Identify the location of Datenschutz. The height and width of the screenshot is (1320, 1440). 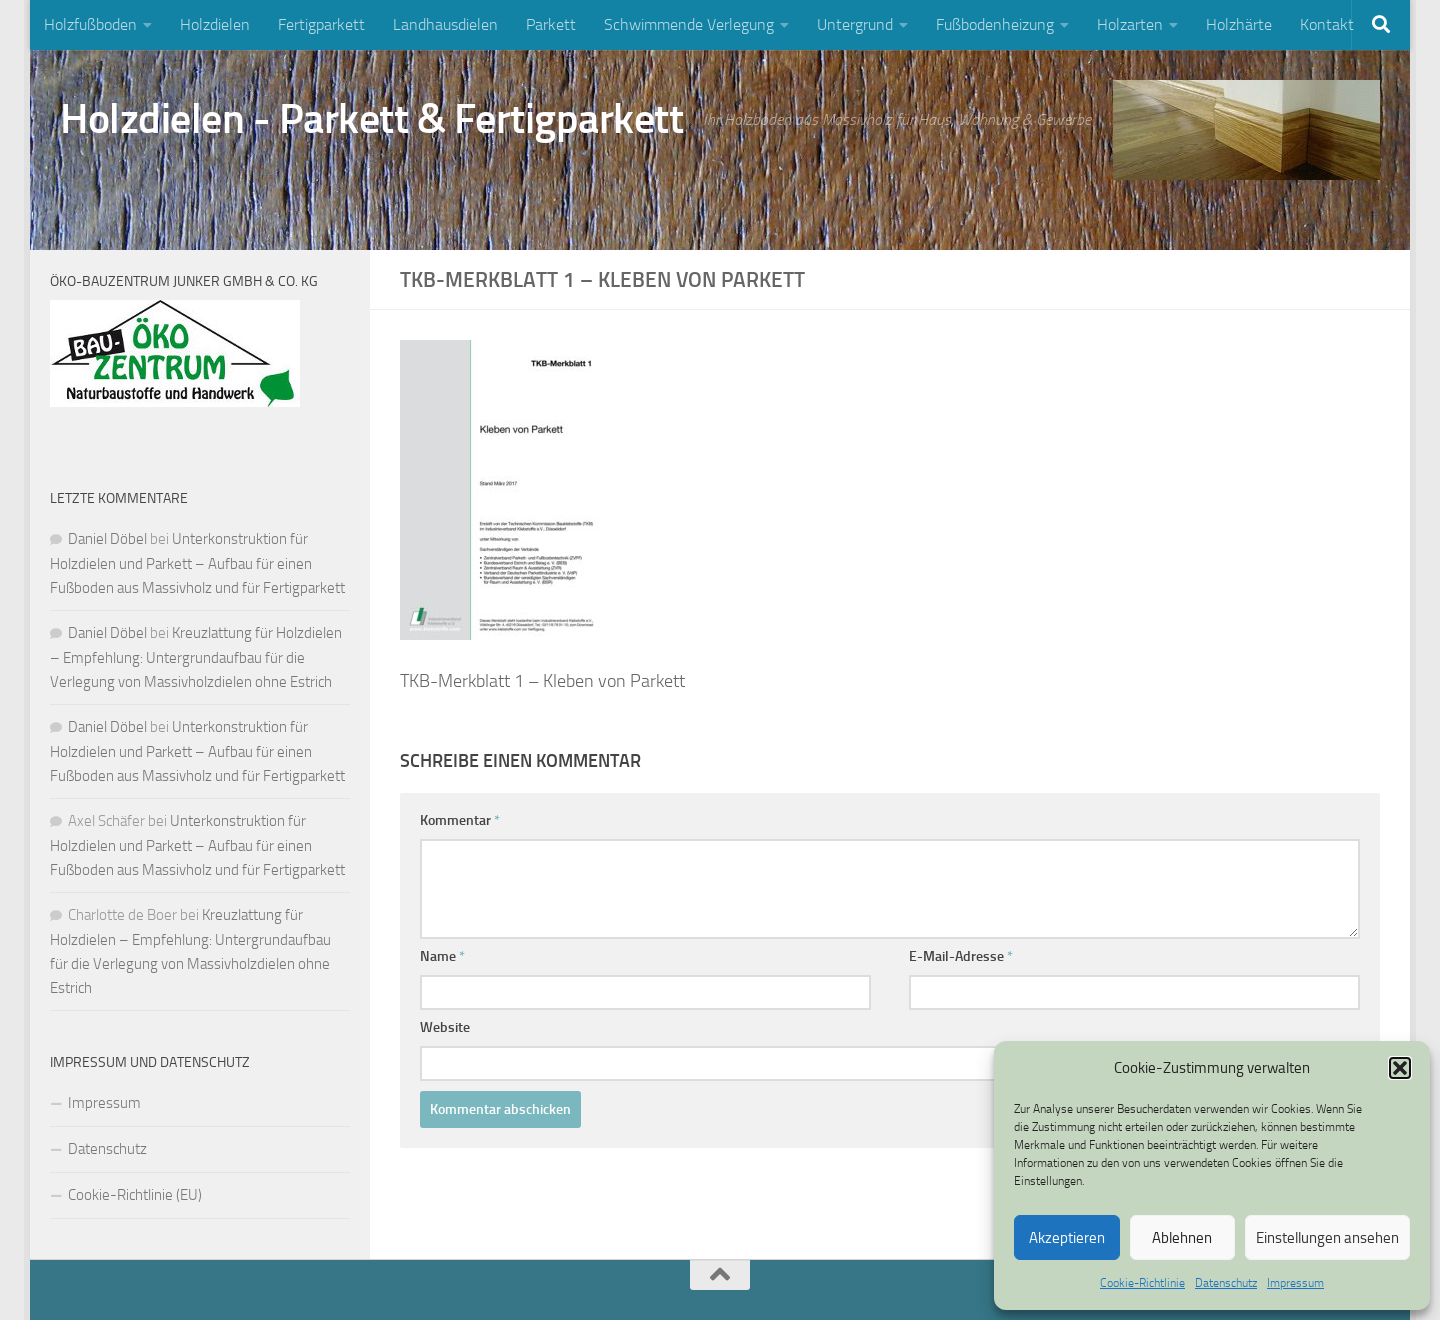
(1226, 1283).